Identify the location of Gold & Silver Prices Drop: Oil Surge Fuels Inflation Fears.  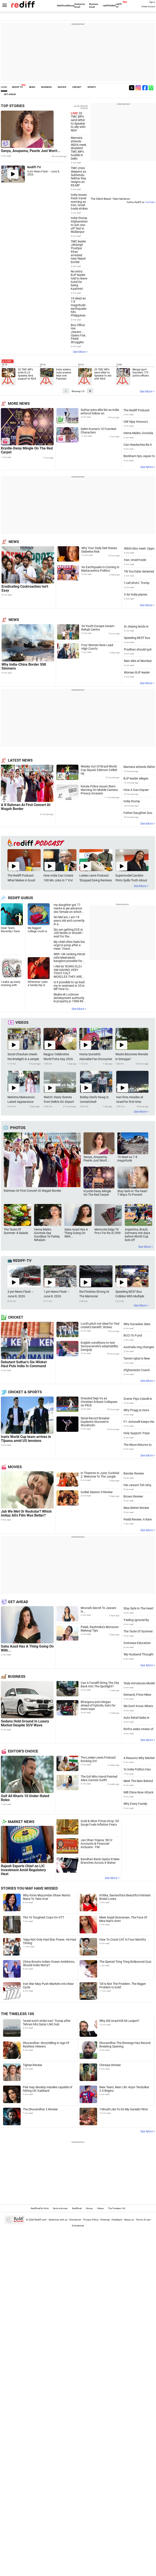
(100, 1822).